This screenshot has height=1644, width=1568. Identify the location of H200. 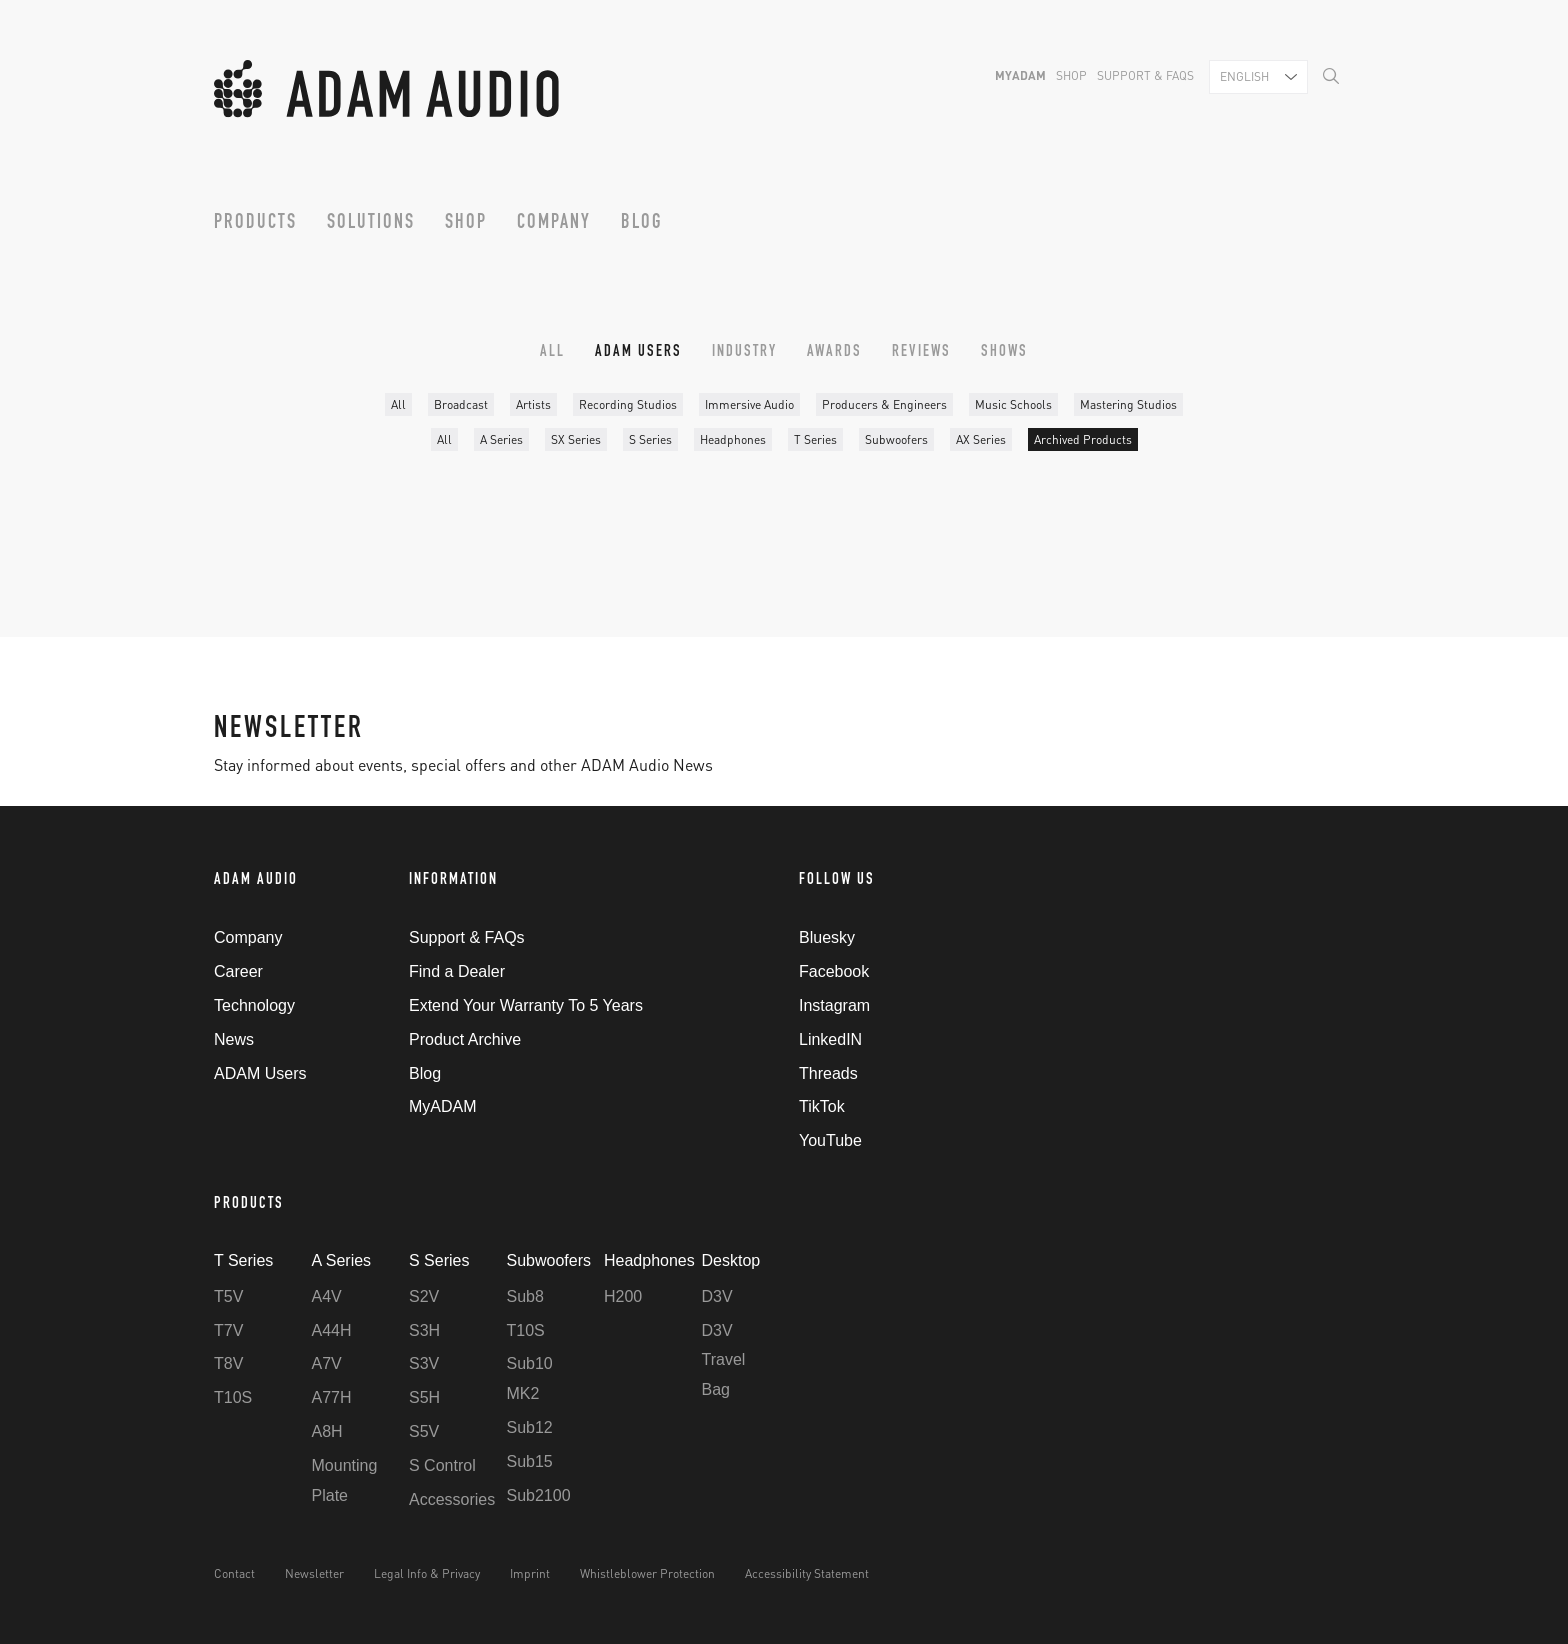
(623, 1296).